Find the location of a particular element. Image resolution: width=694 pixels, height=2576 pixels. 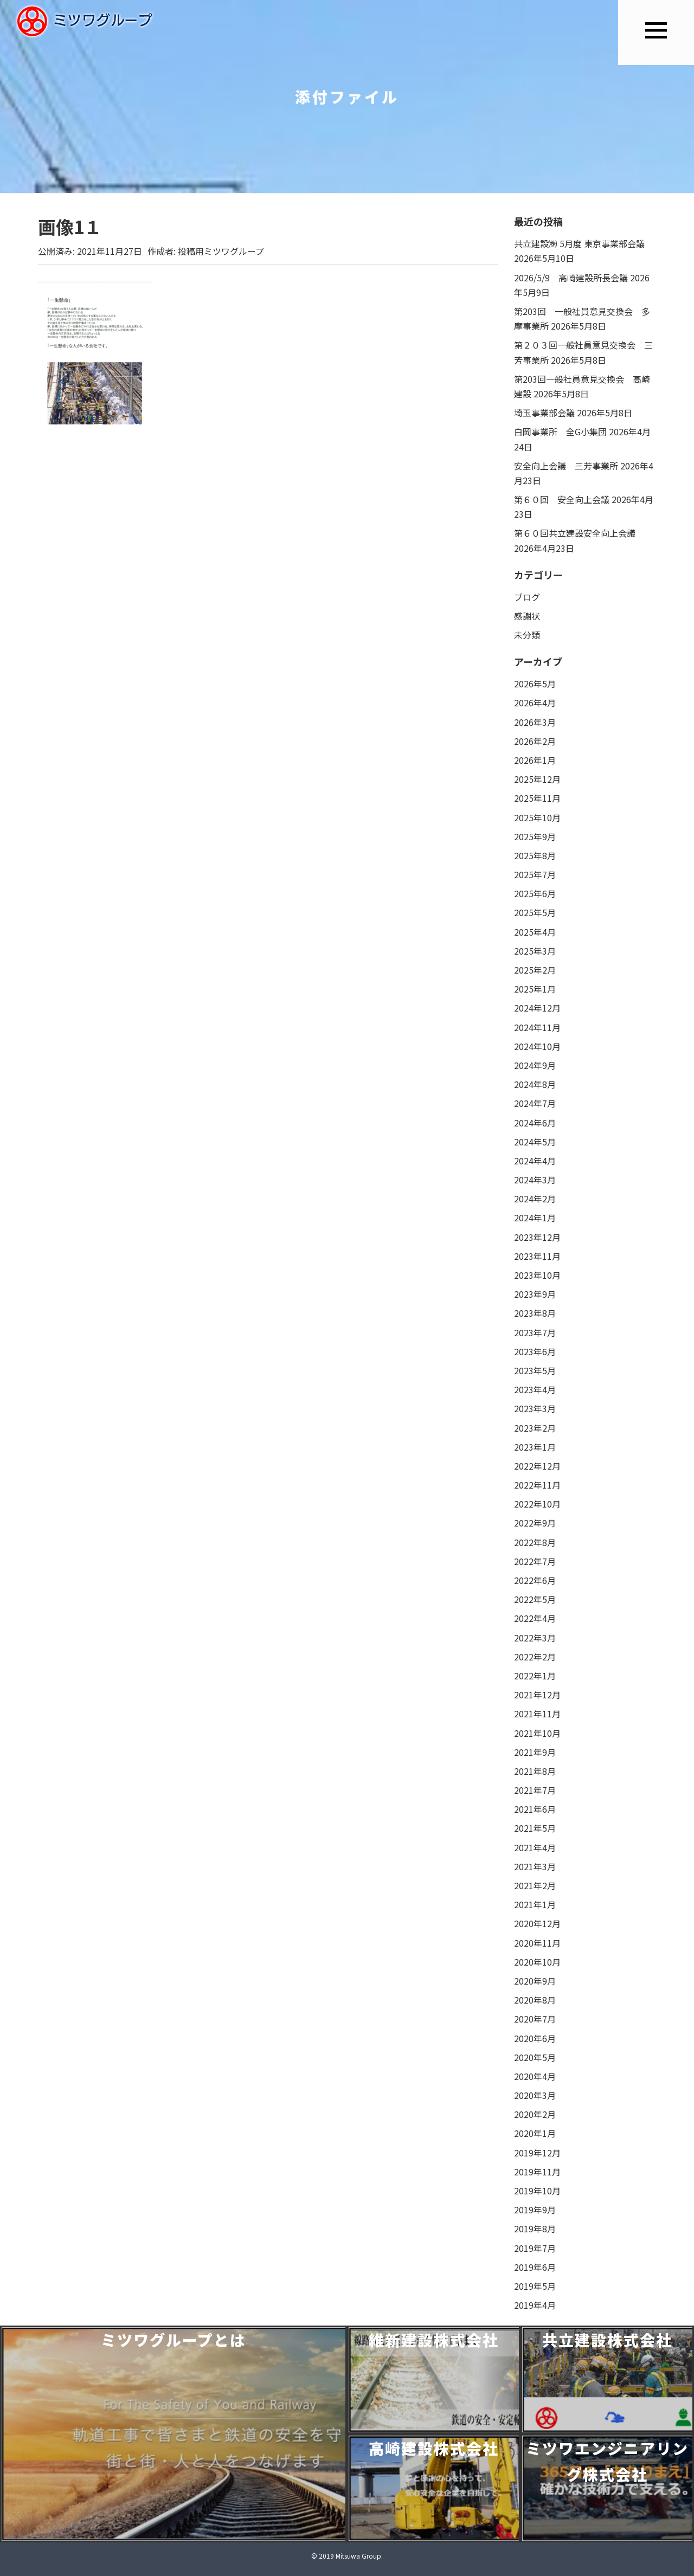

2022年12月 is located at coordinates (537, 1465).